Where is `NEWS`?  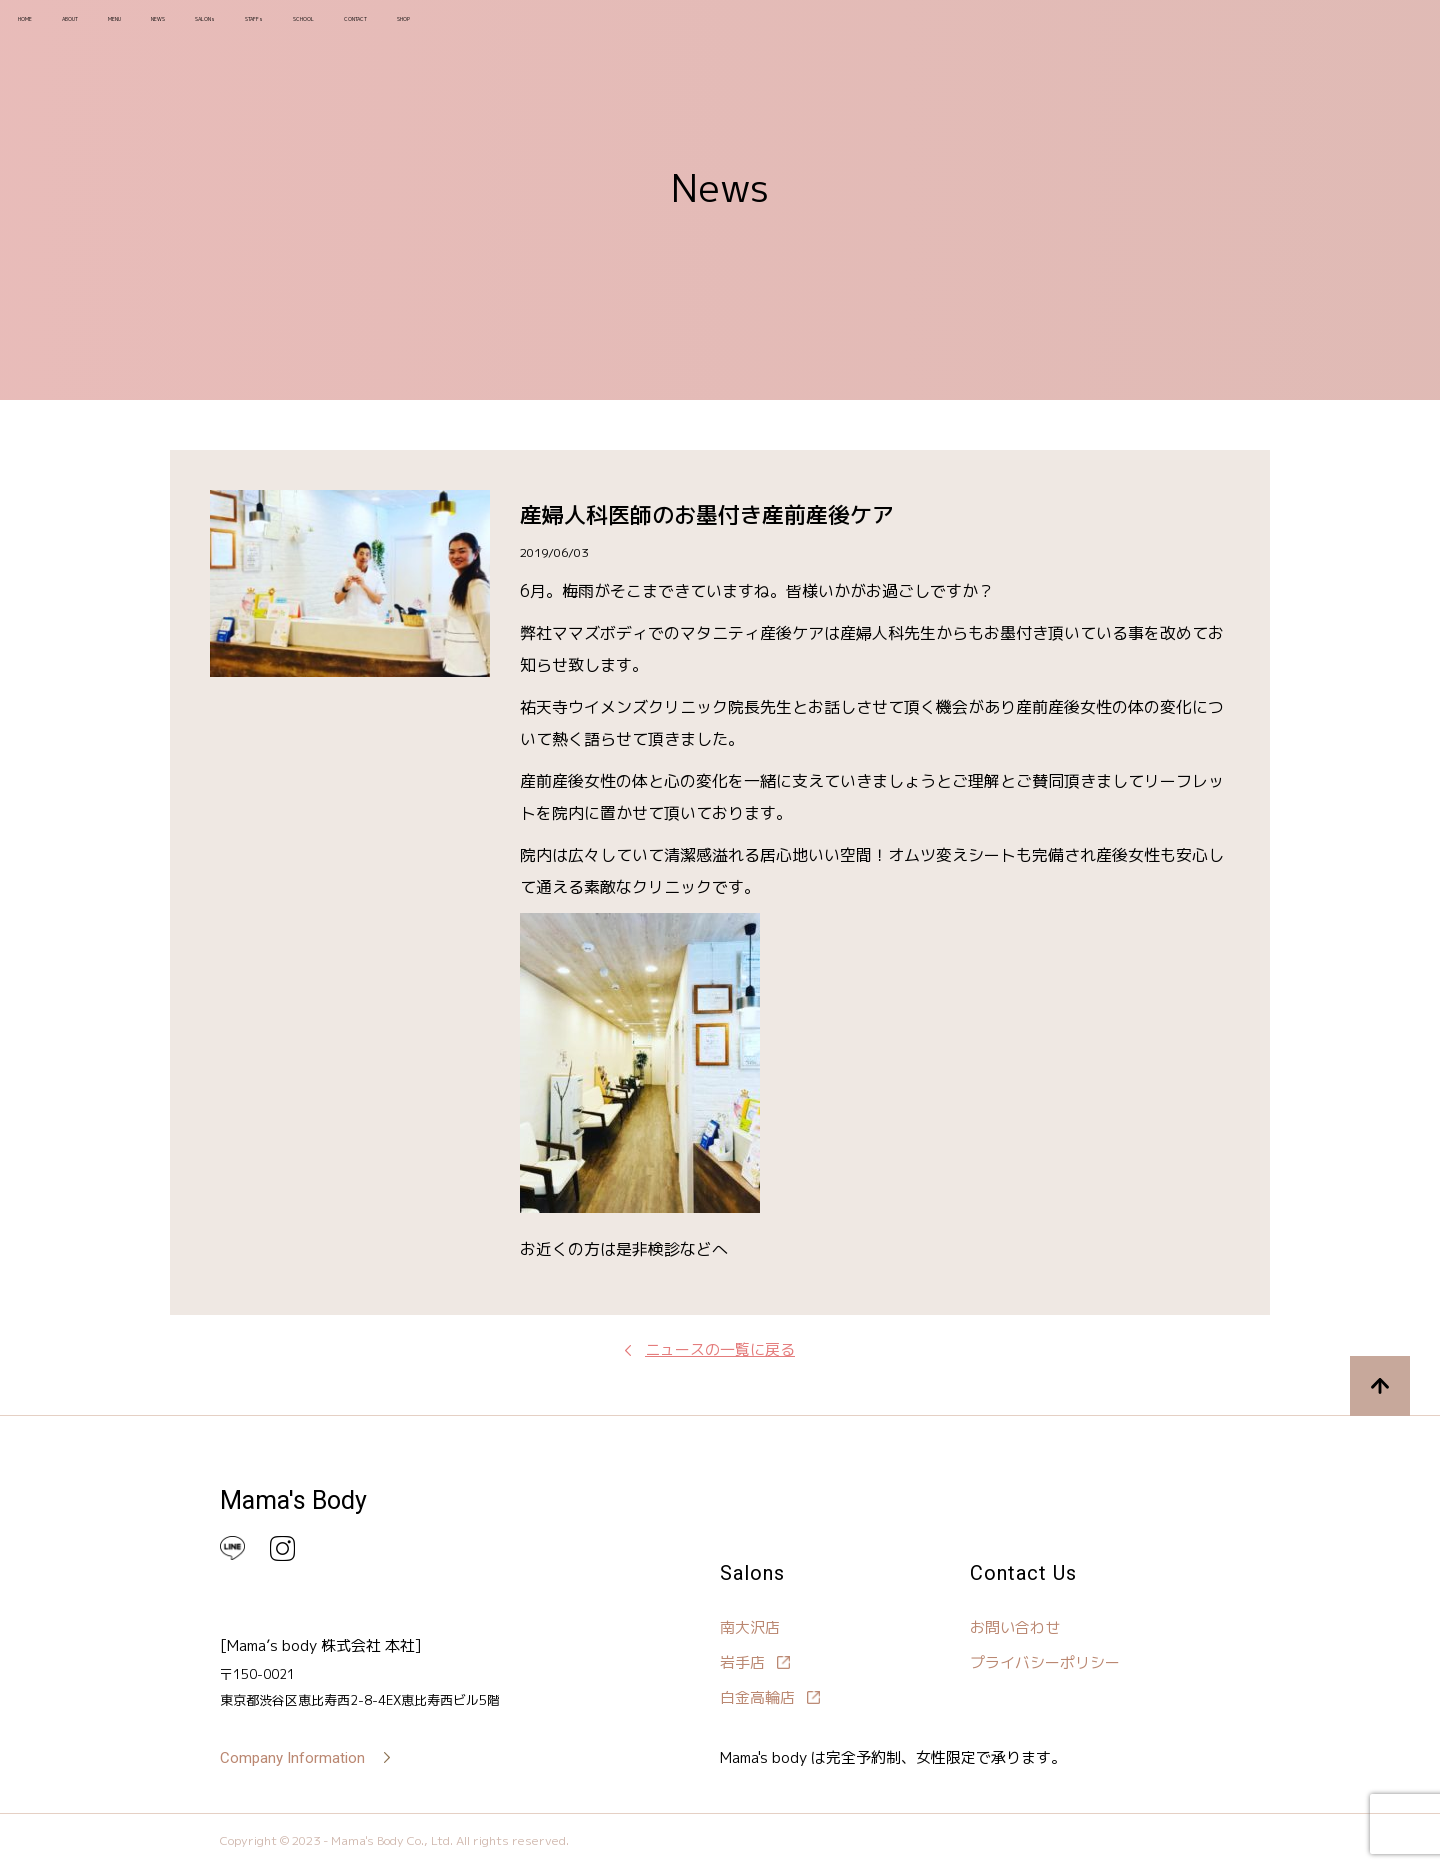 NEWS is located at coordinates (270, 29).